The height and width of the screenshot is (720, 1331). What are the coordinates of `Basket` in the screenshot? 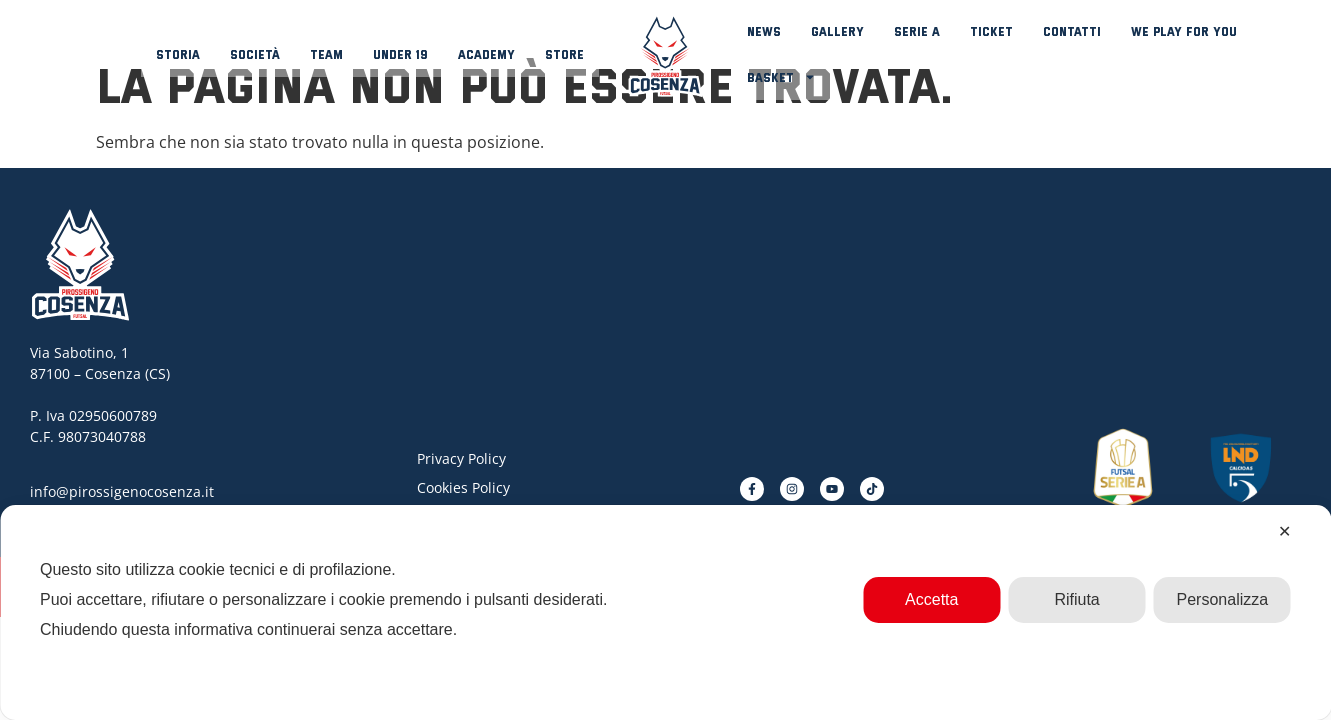 It's located at (781, 77).